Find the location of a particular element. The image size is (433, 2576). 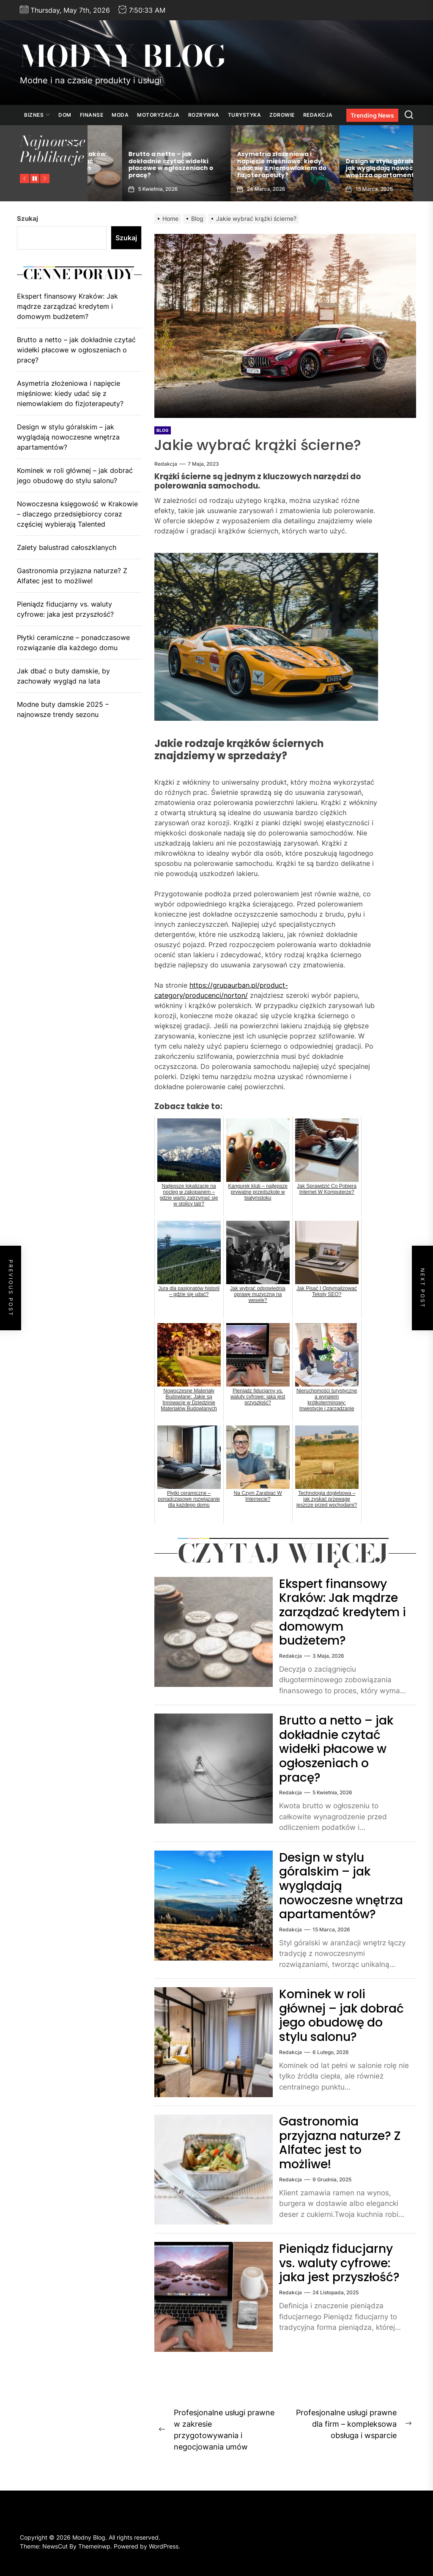

Brutto a netto – jak dokładnie czytać widełki płacowe w ogłoszeniach o pracę? is located at coordinates (245, 164).